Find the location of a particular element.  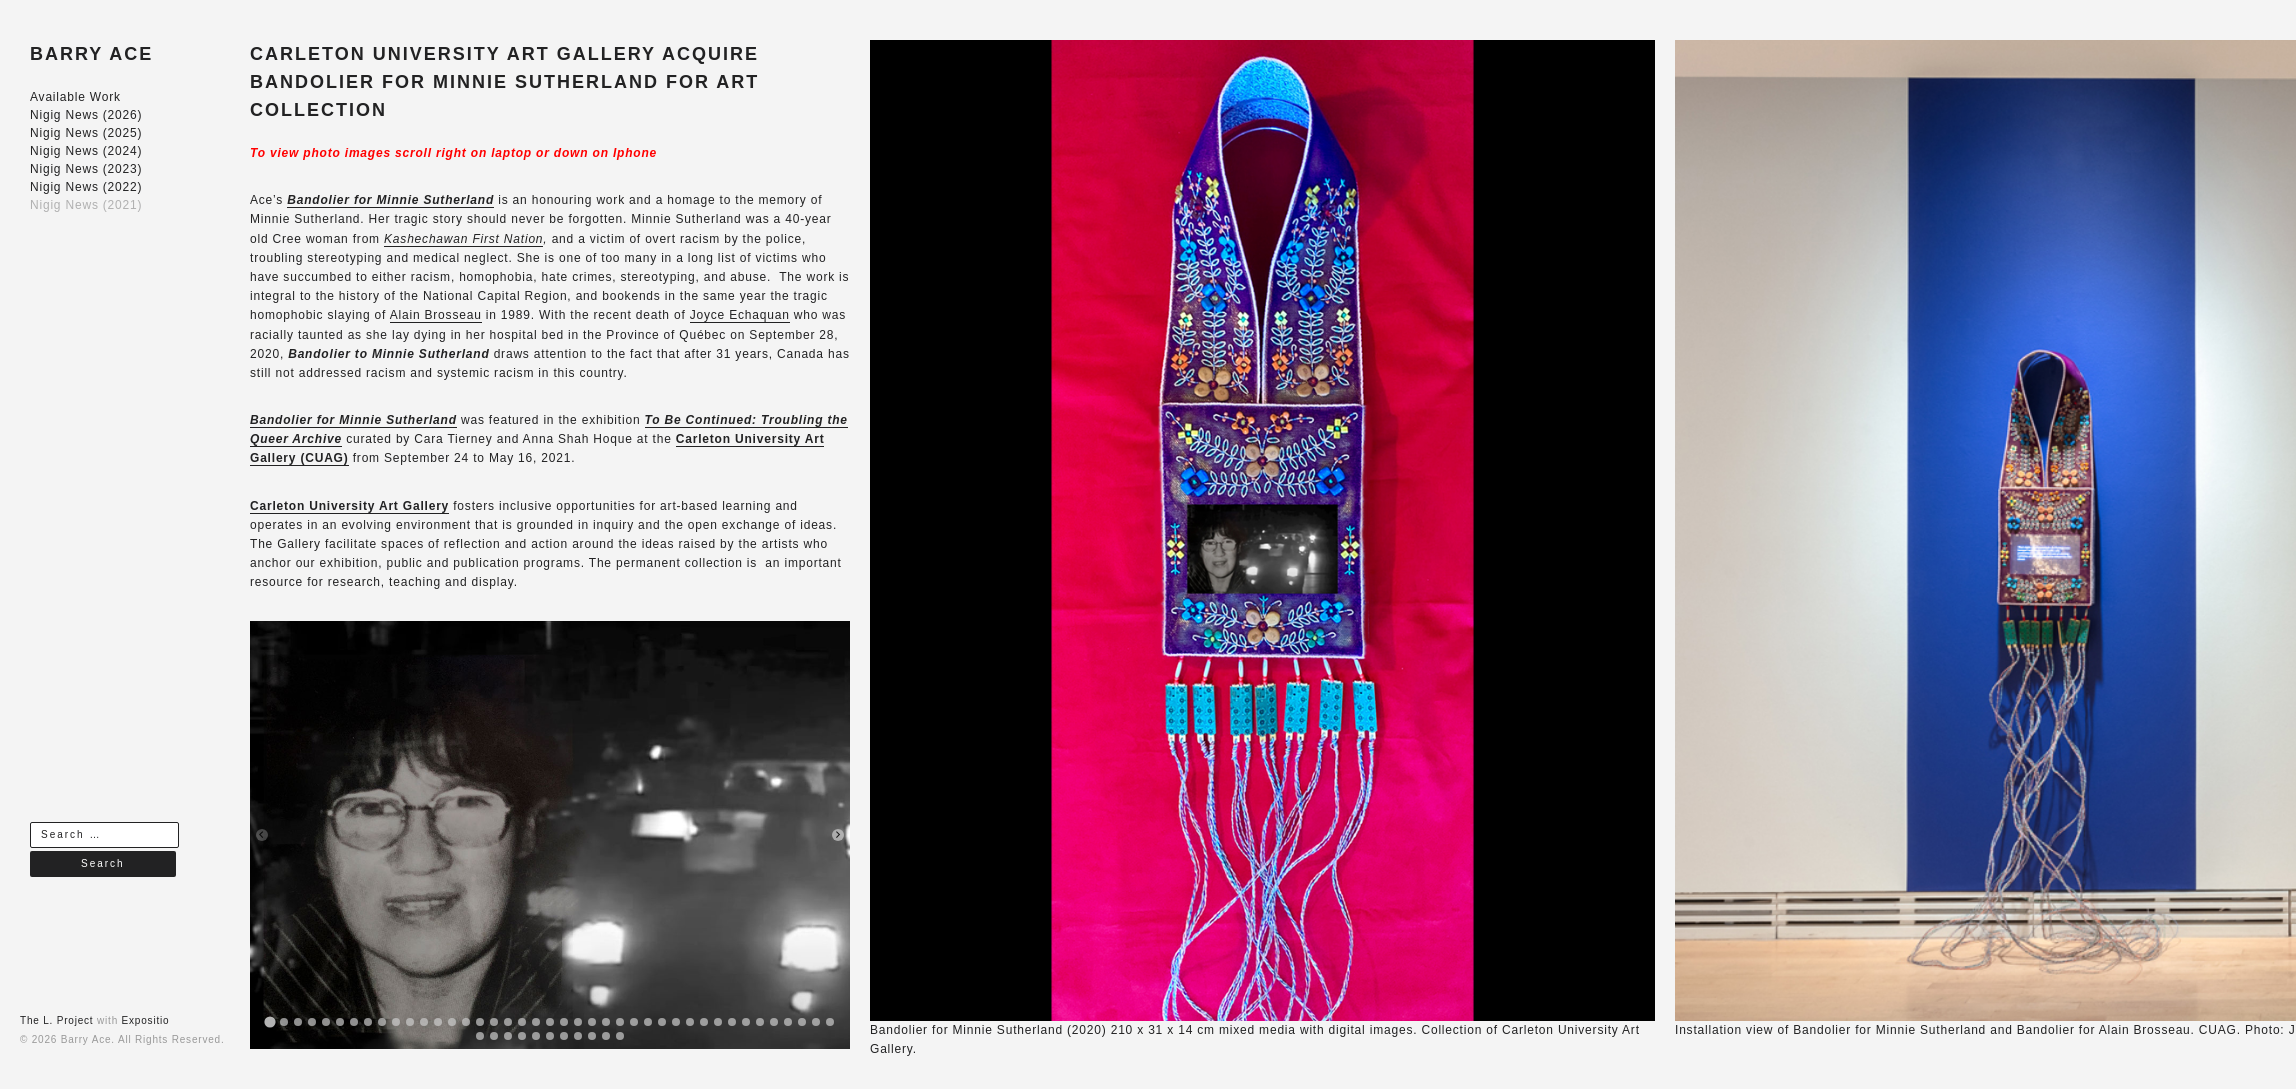

[Next slide] is located at coordinates (838, 835).